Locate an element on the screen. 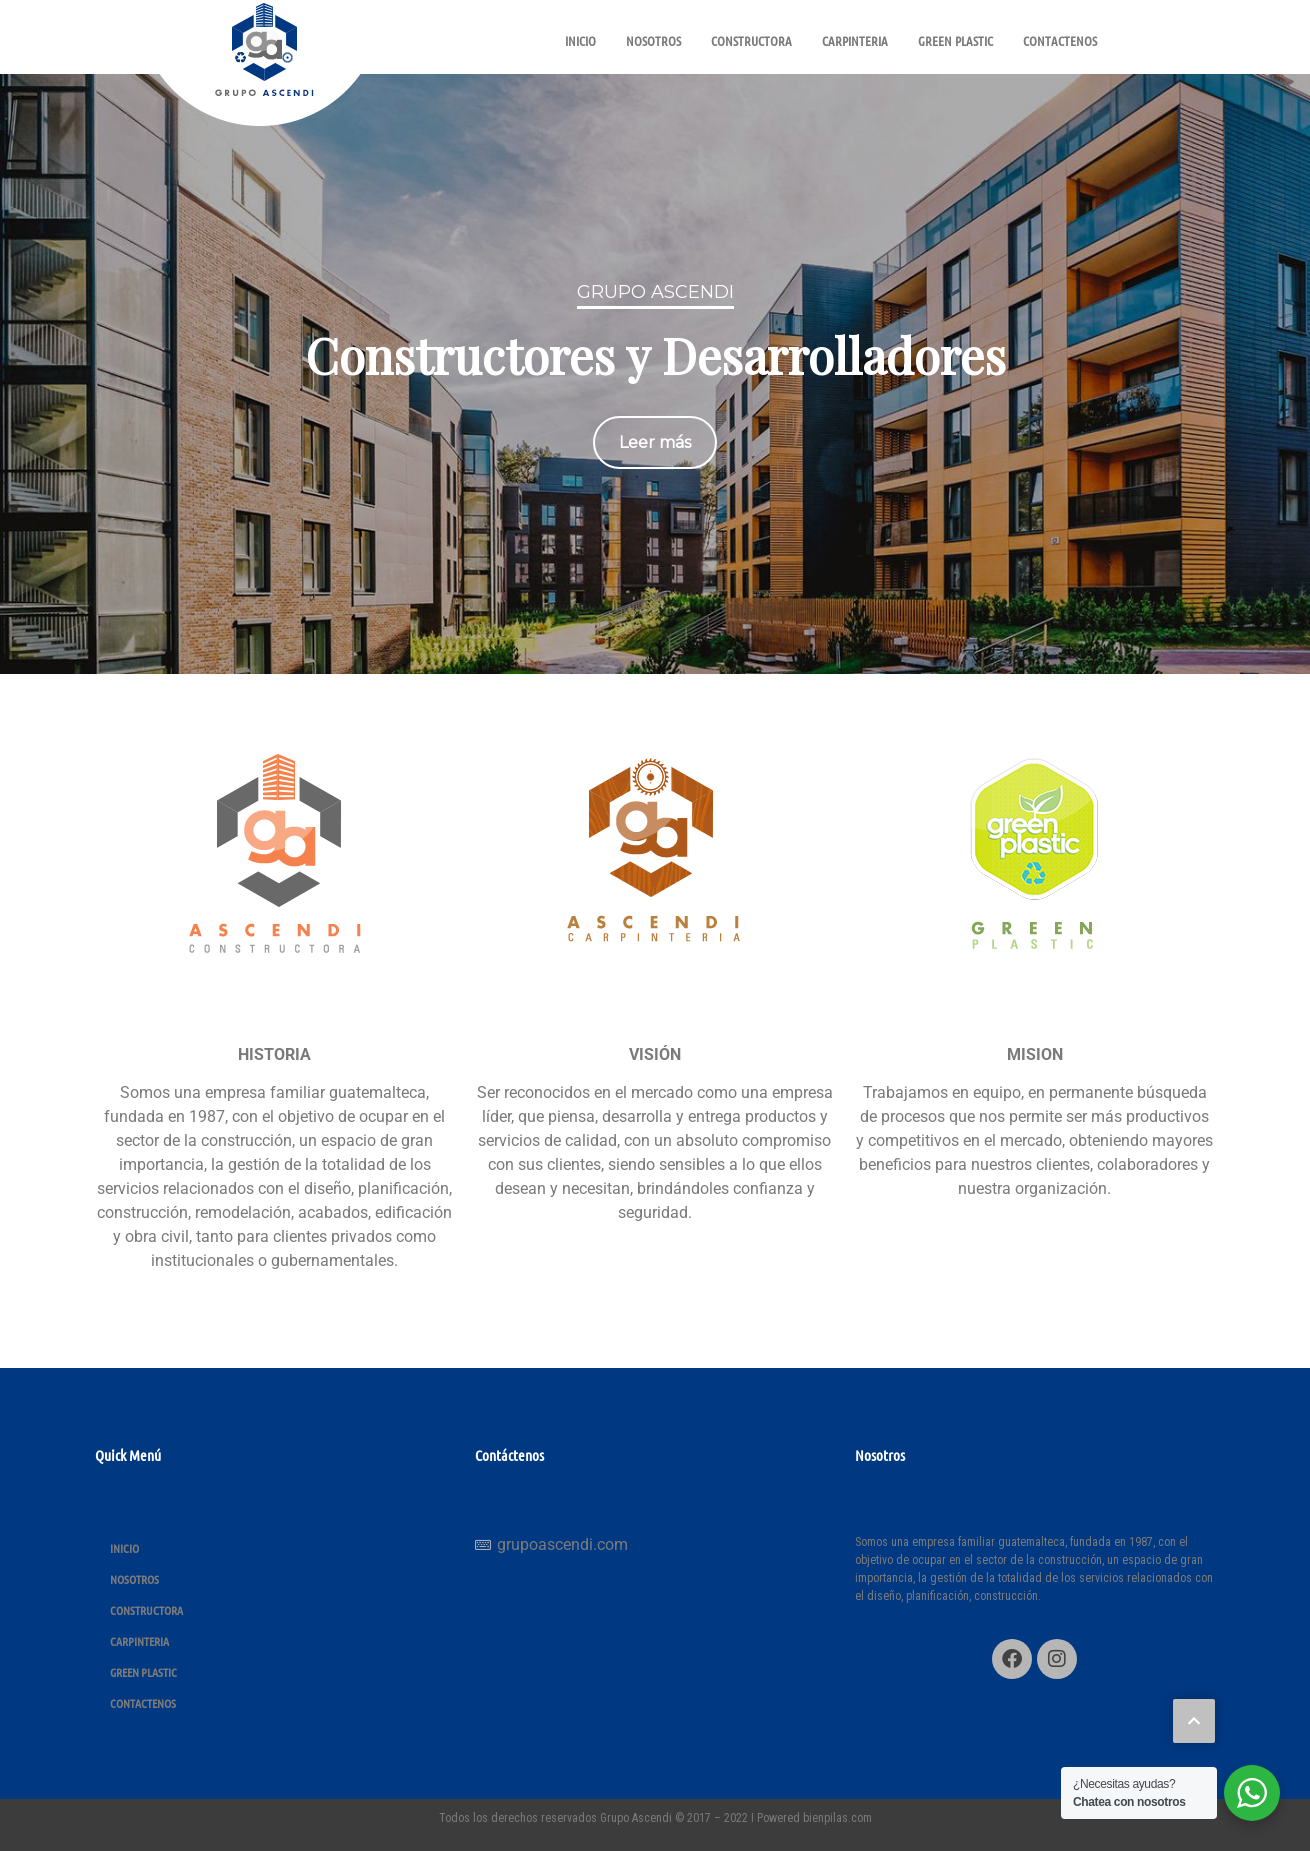  CARPINTERIA is located at coordinates (855, 40).